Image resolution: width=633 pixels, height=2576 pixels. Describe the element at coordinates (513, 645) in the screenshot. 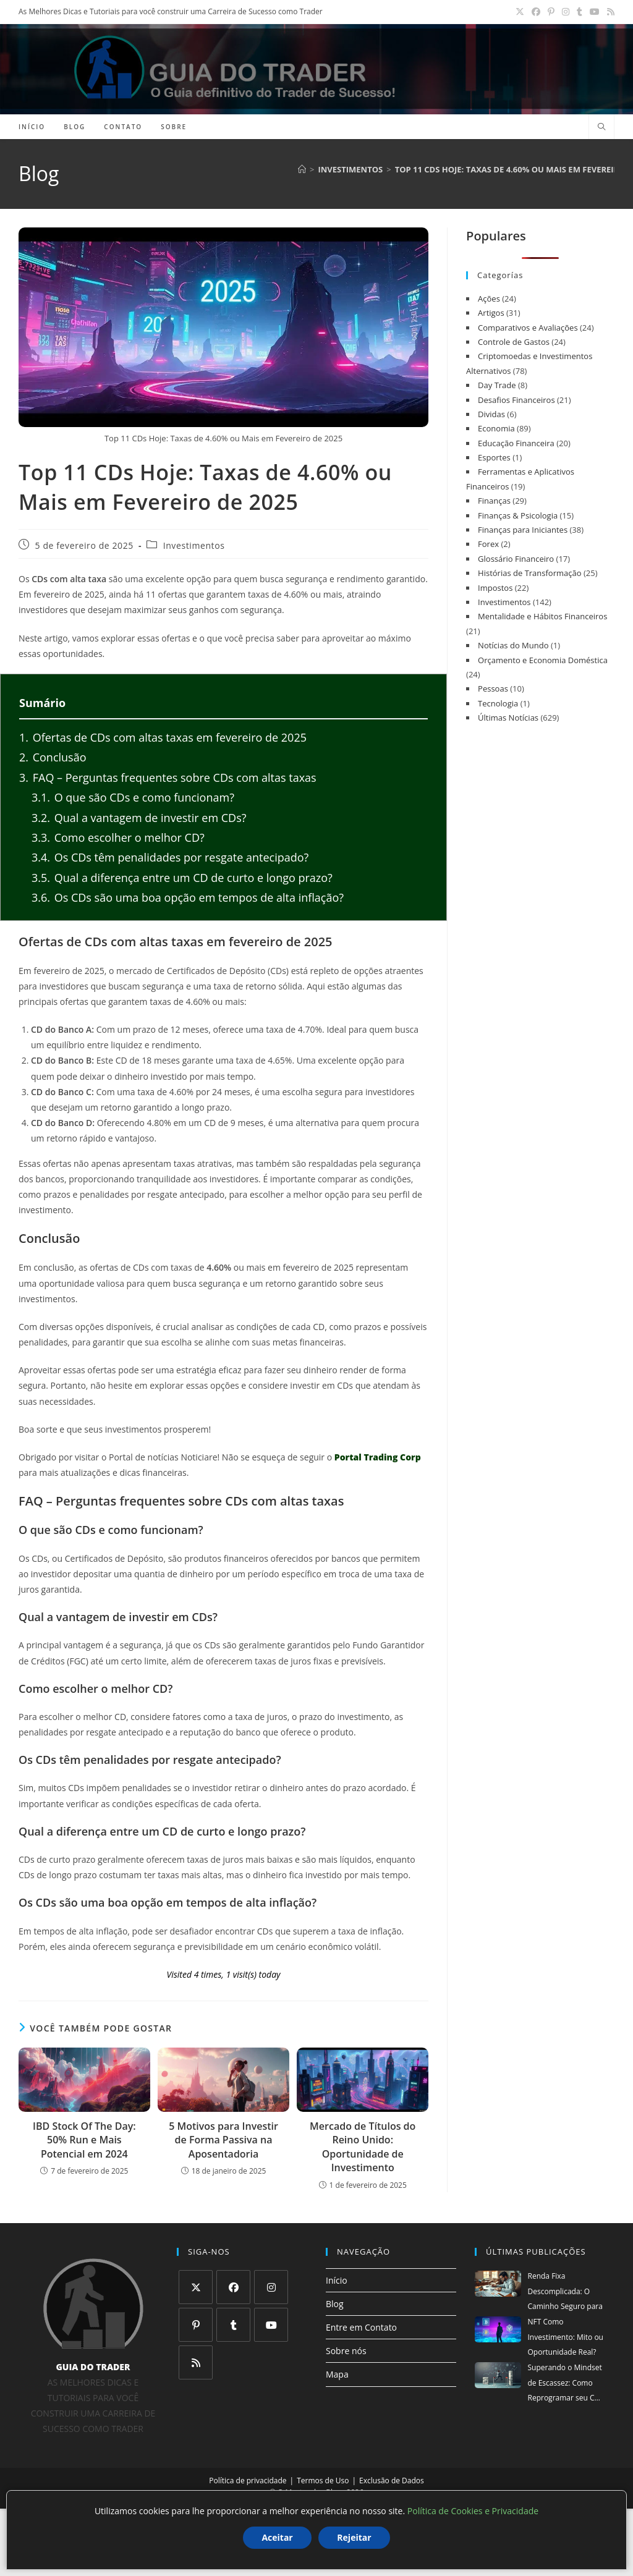

I see `Notícias do Mundo` at that location.